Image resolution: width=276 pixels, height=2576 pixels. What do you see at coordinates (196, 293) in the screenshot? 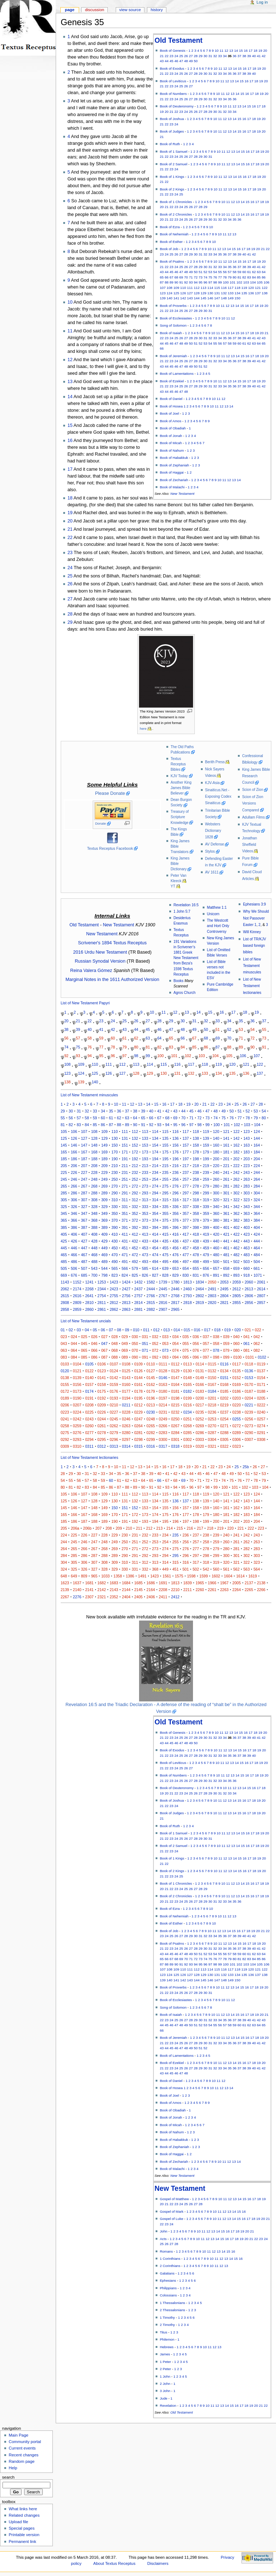
I see `128` at bounding box center [196, 293].